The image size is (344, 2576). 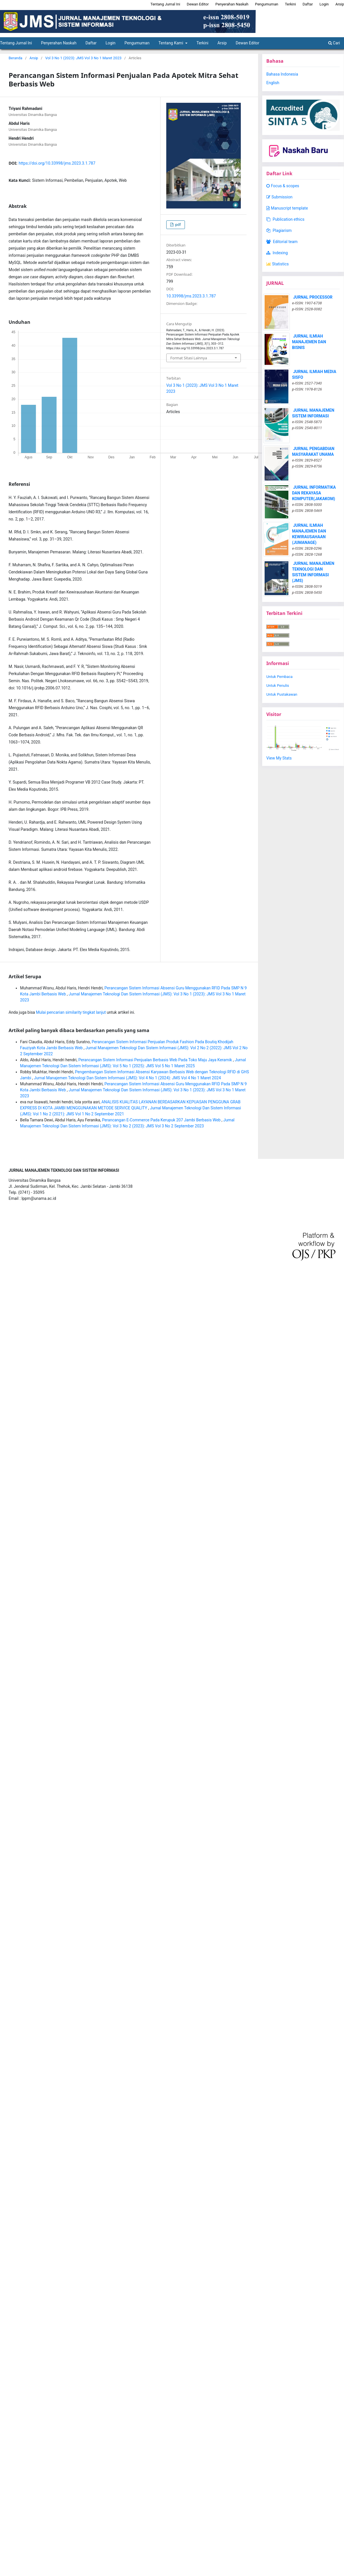 I want to click on Terkini, so click(x=202, y=43).